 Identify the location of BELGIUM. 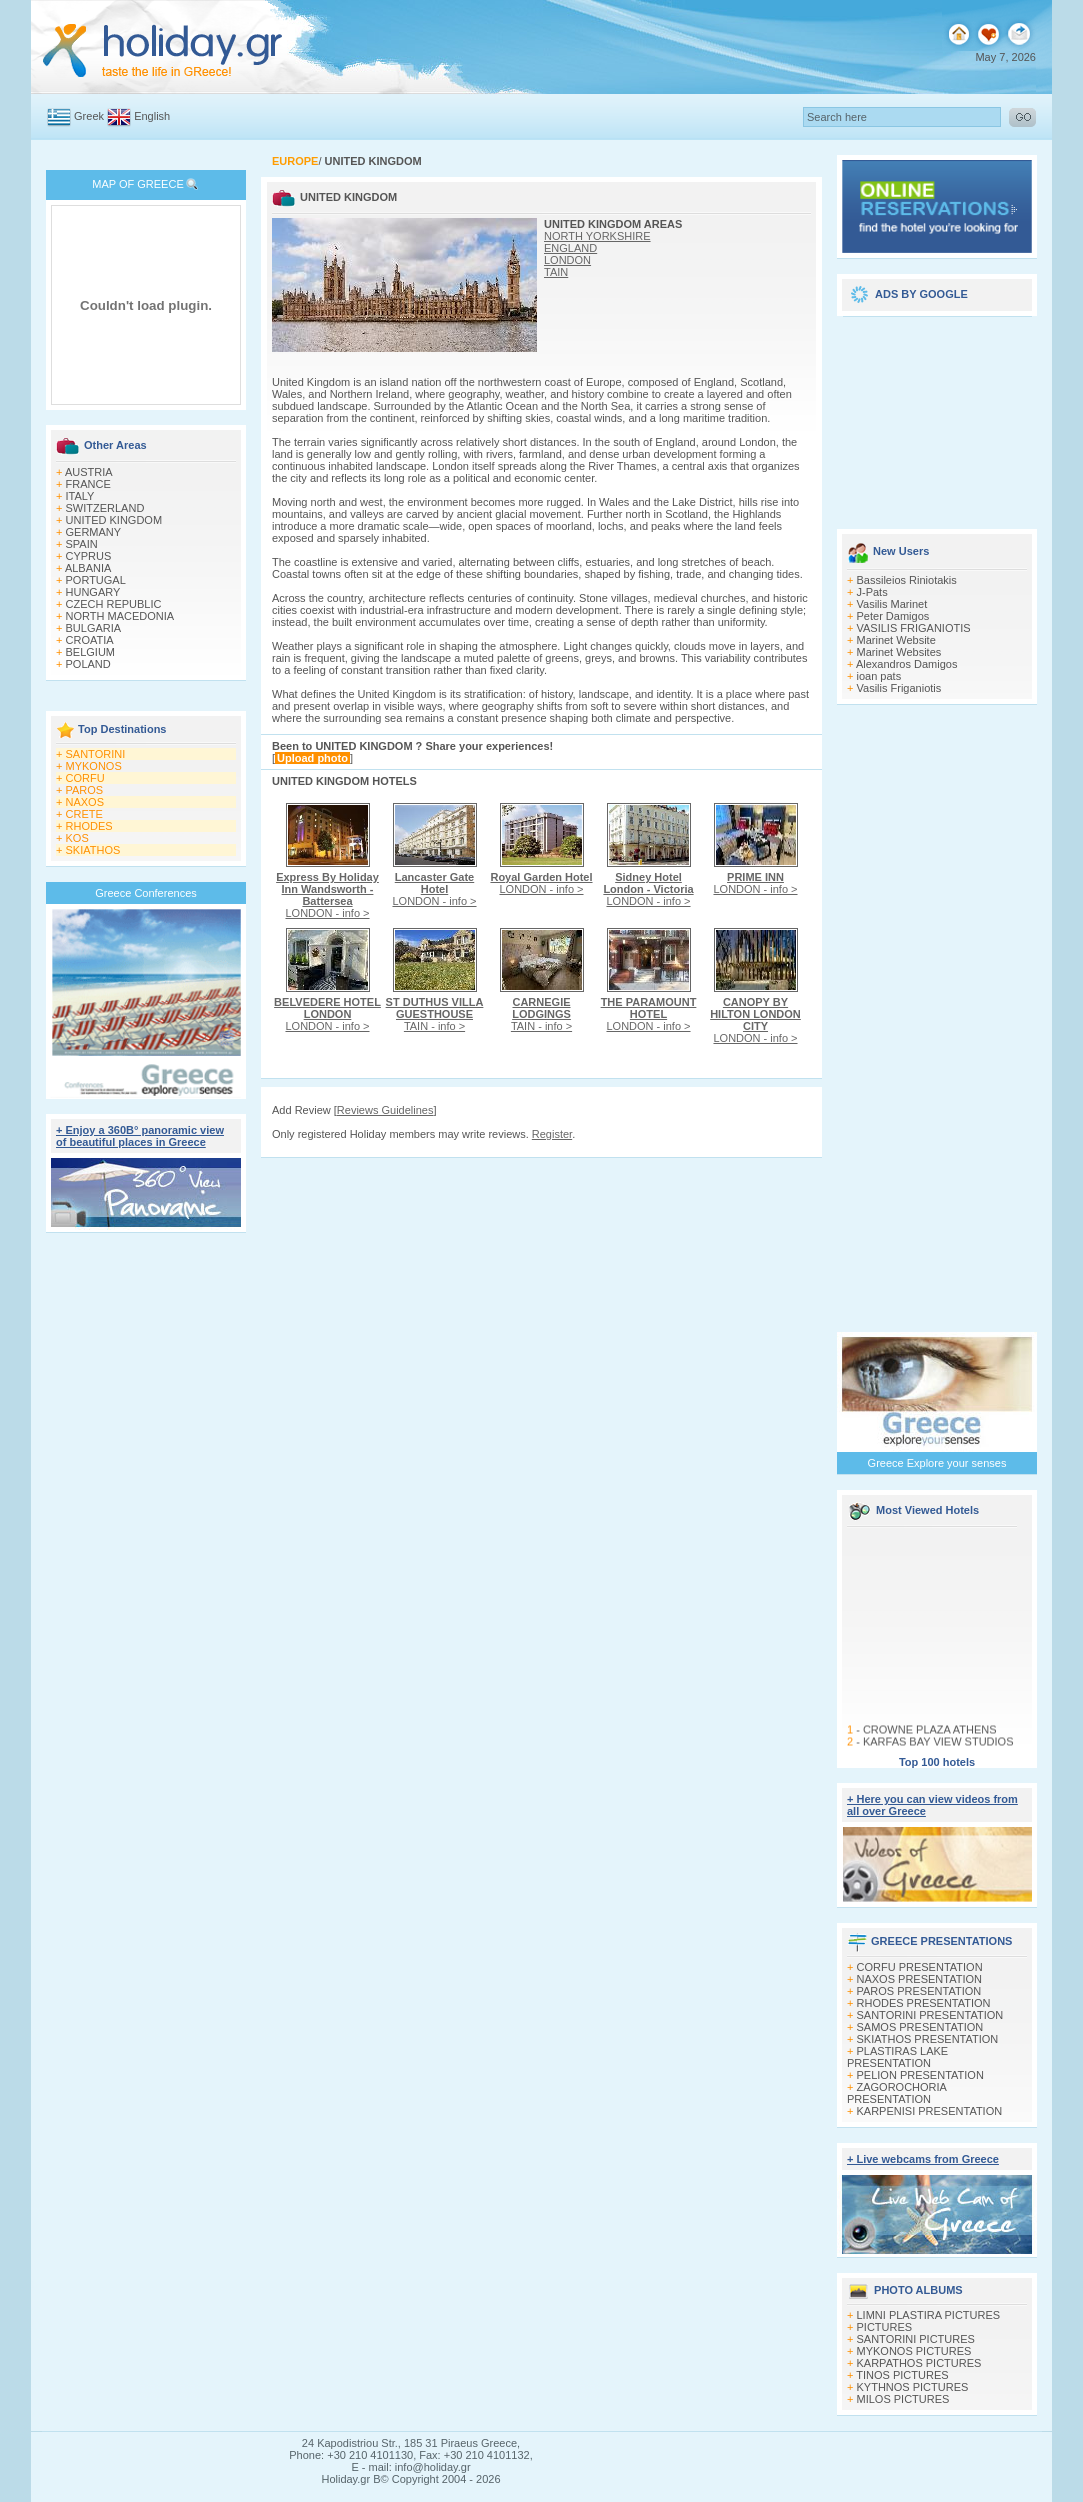
(91, 652).